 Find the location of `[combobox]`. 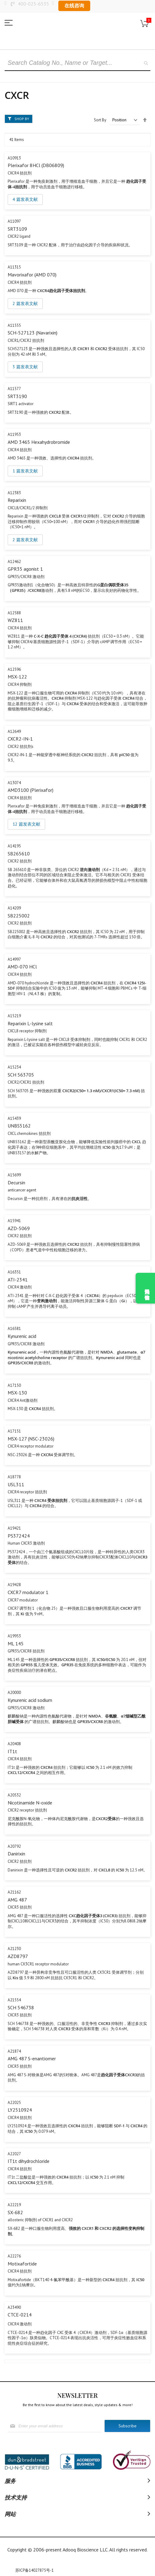

[combobox] is located at coordinates (77, 63).